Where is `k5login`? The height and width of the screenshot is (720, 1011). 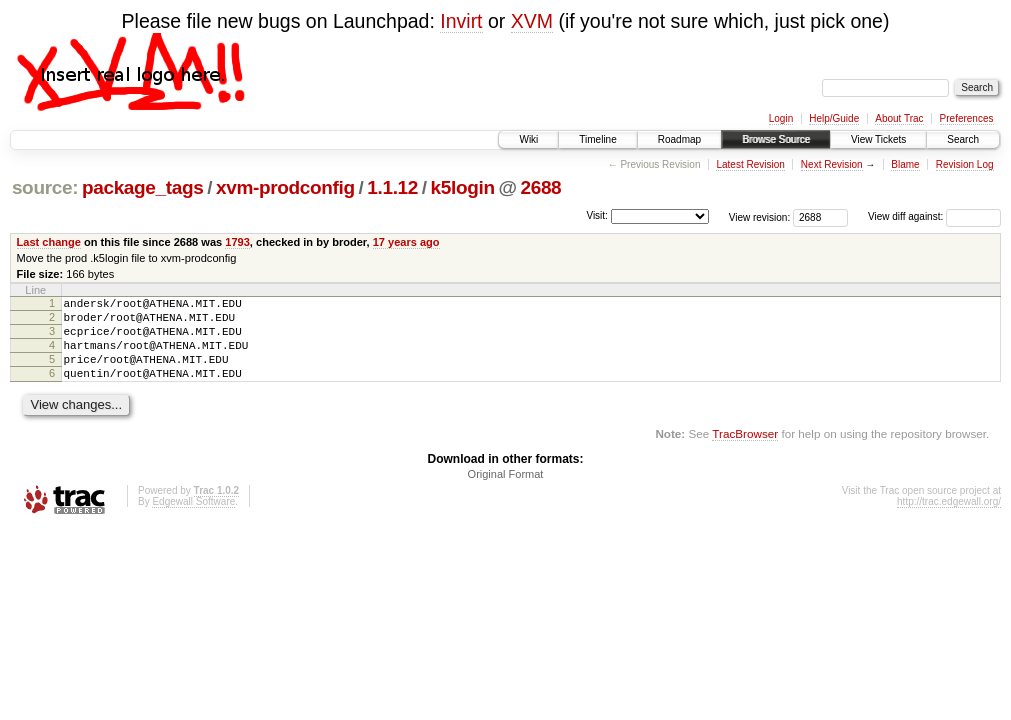 k5login is located at coordinates (463, 187).